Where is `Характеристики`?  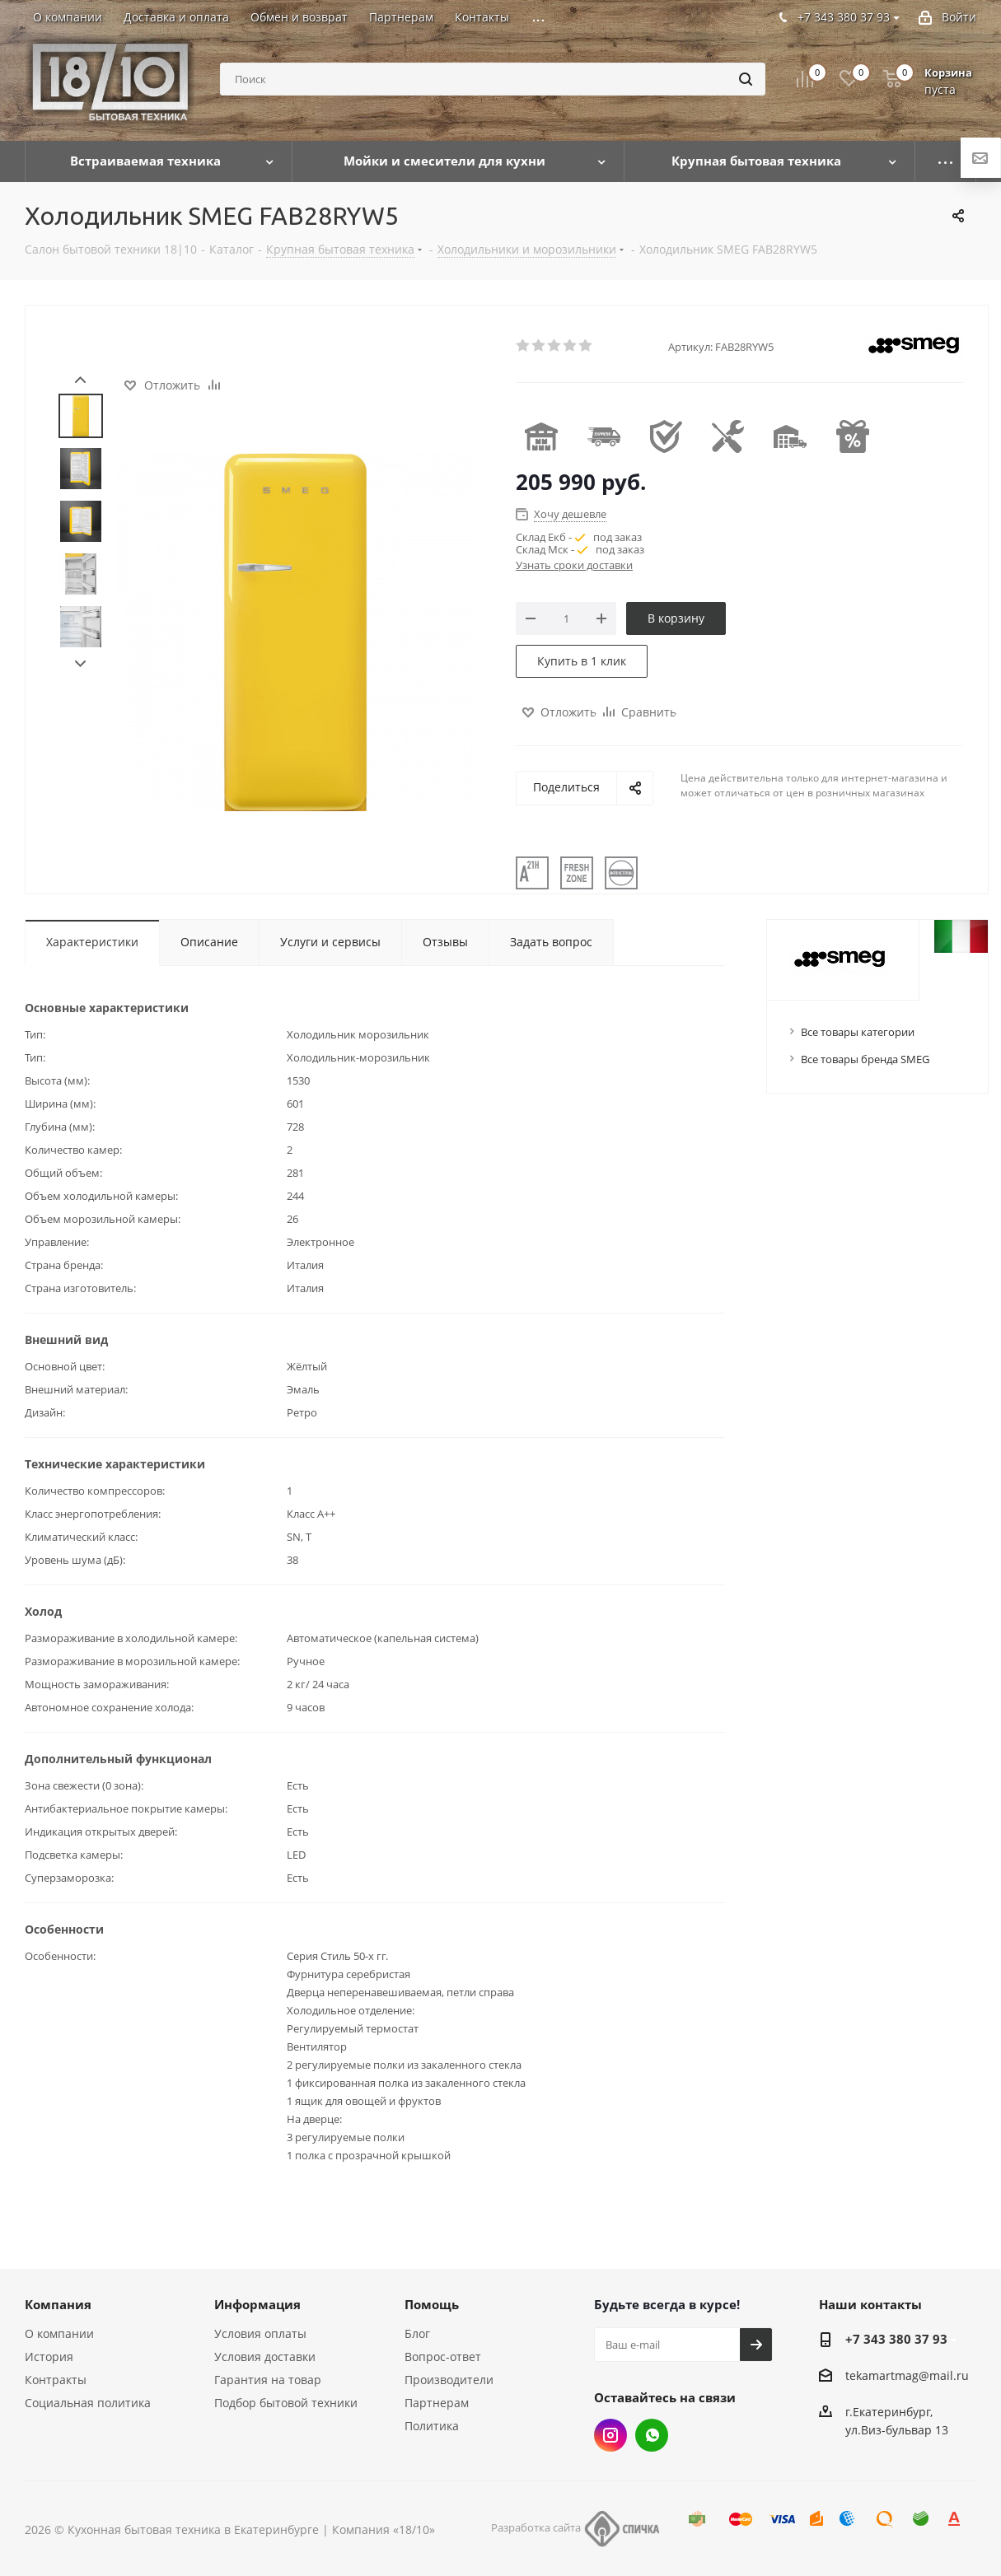
Характеристики is located at coordinates (92, 942).